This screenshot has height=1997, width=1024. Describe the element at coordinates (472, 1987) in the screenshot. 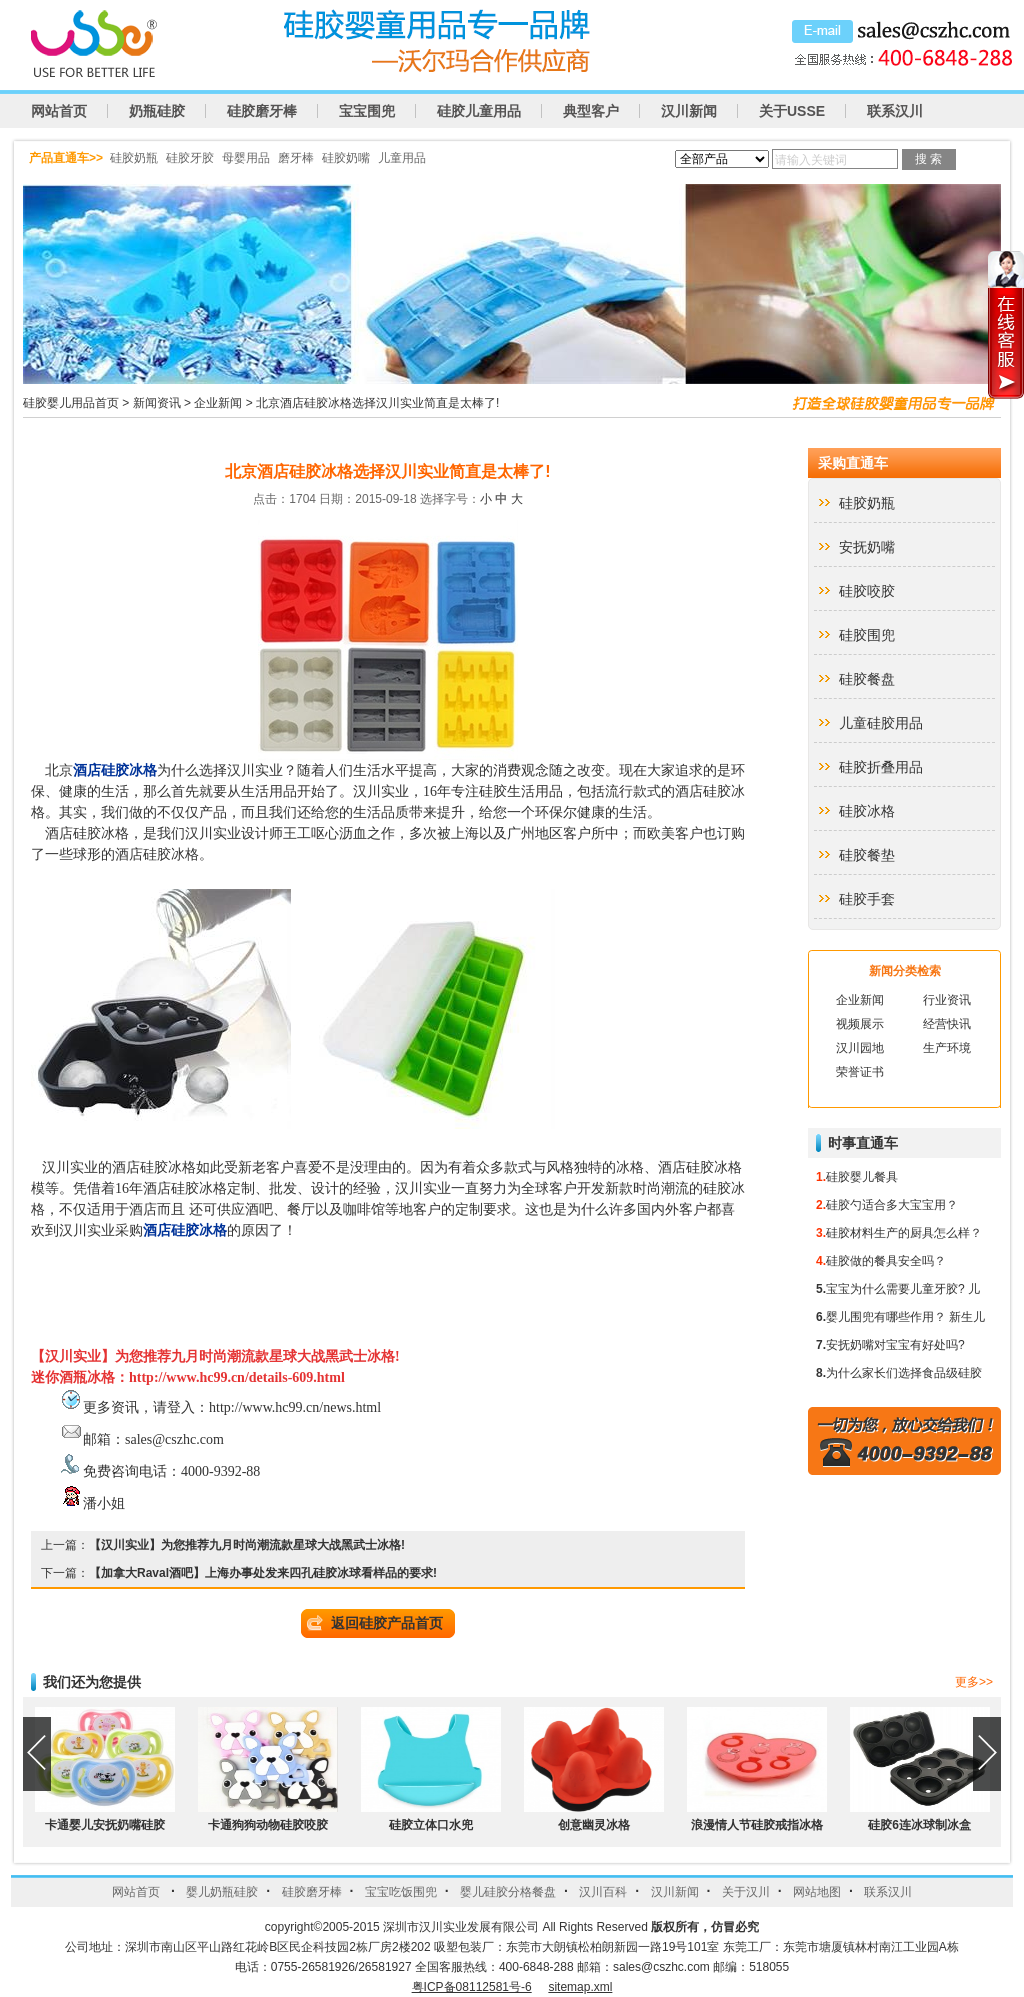

I see `粤ICP备08112581号-6` at that location.